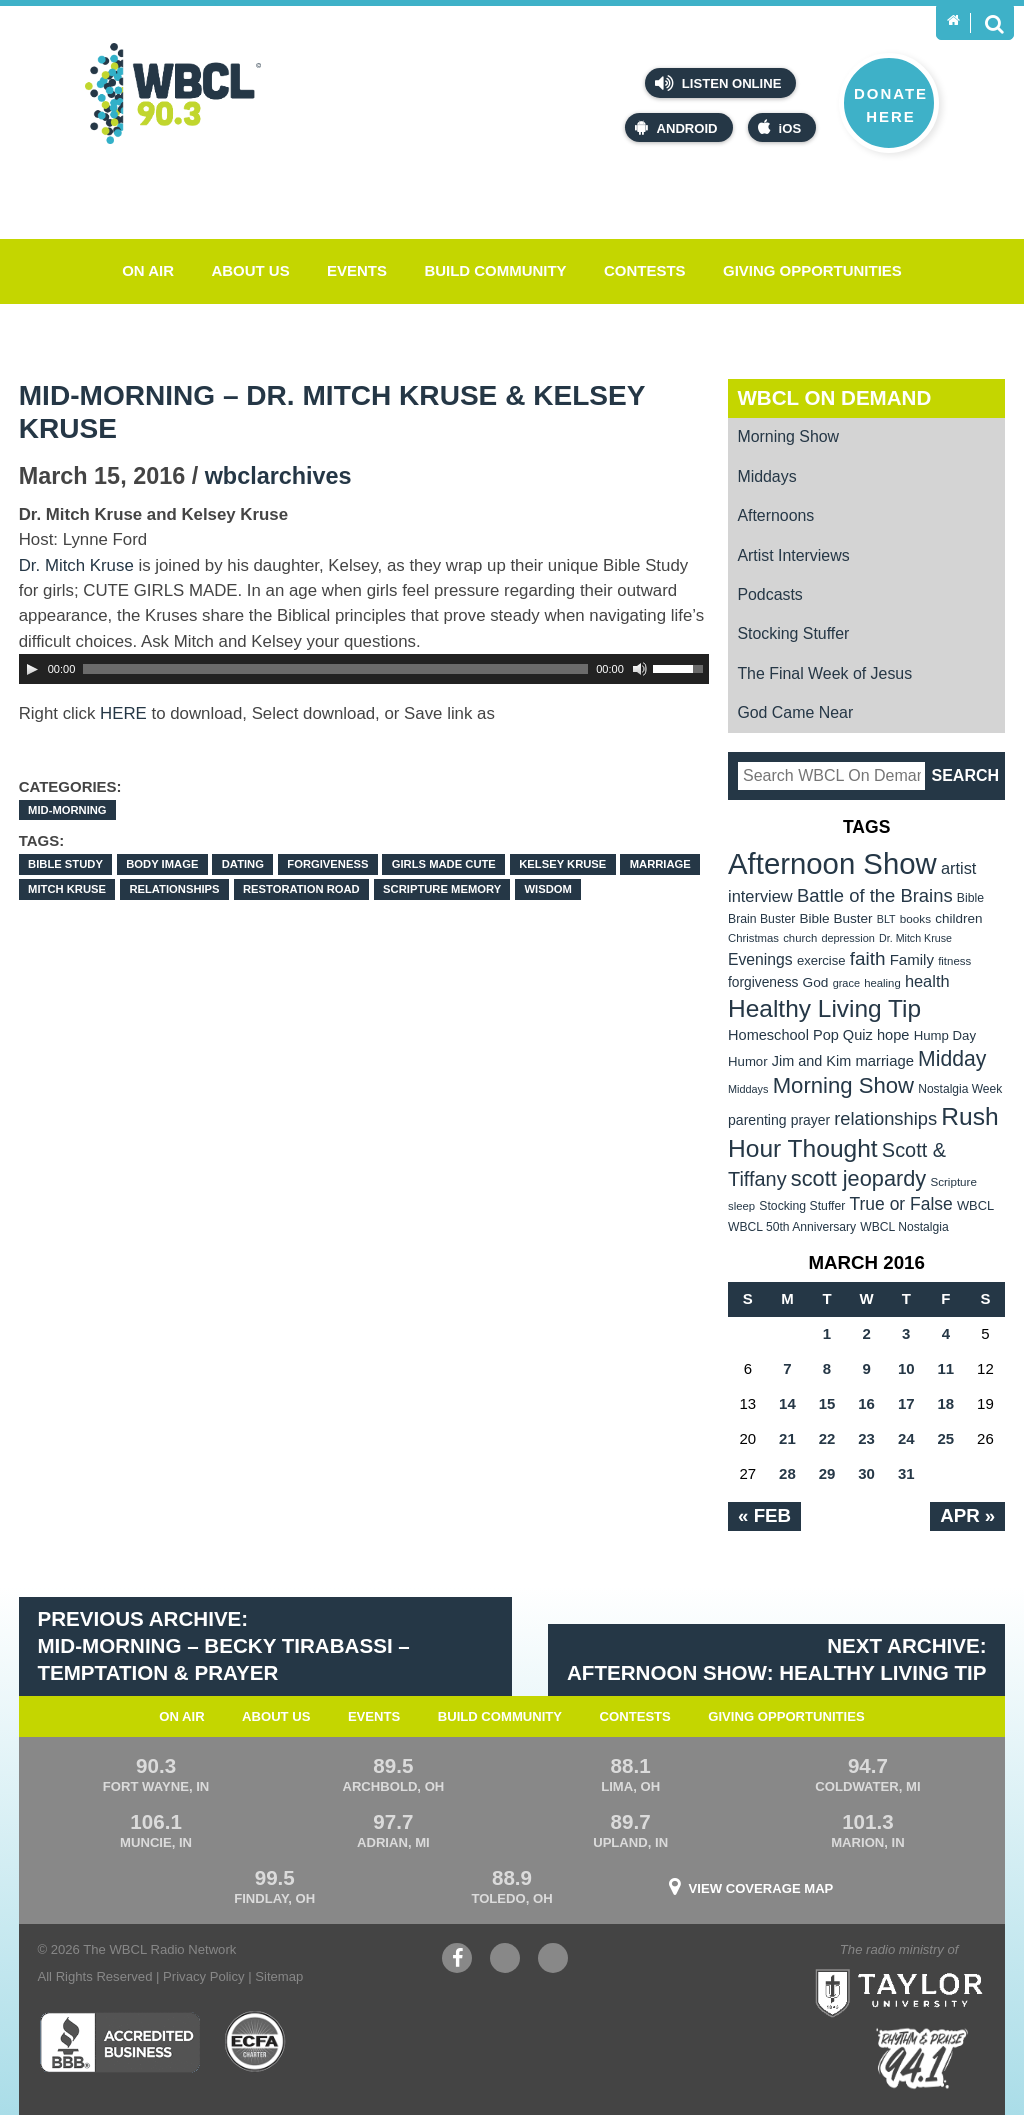  What do you see at coordinates (766, 476) in the screenshot?
I see `Middays` at bounding box center [766, 476].